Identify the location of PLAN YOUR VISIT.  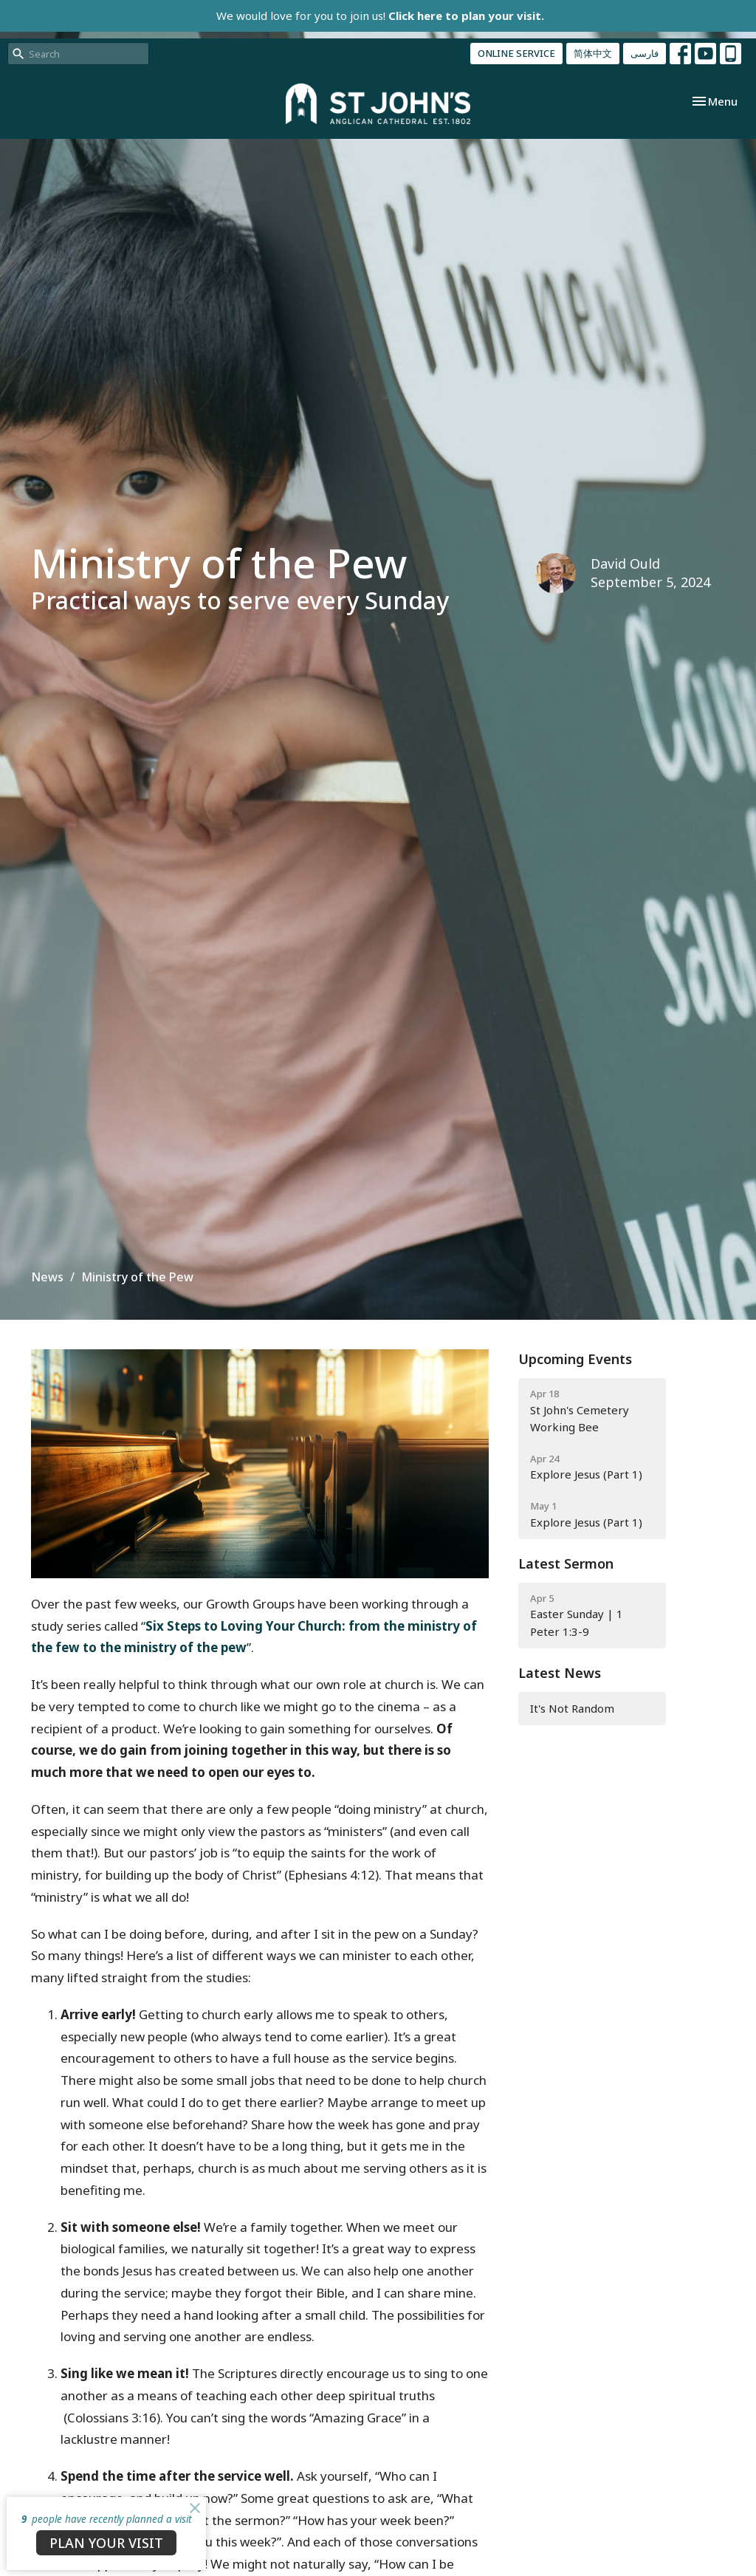
(106, 2543).